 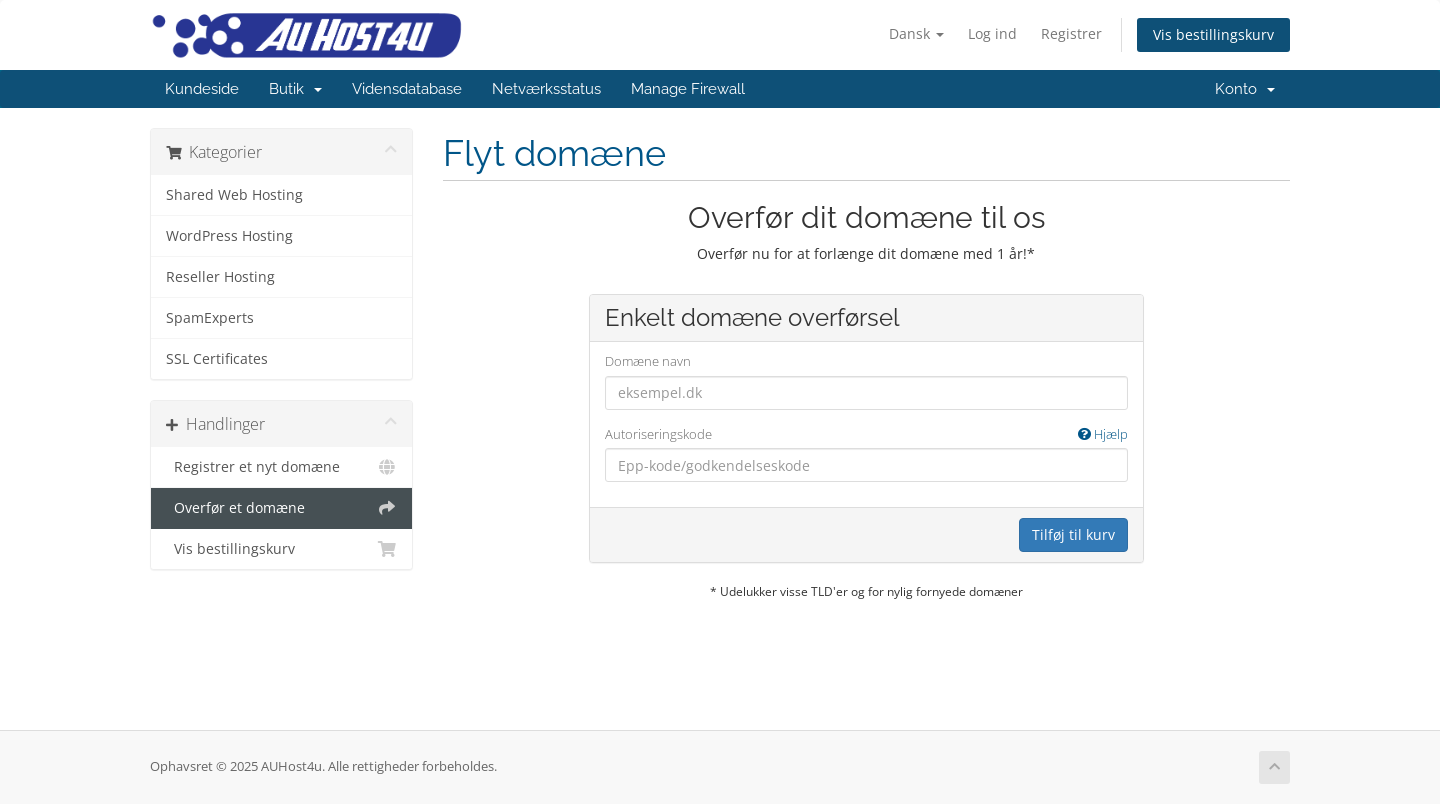 What do you see at coordinates (234, 195) in the screenshot?
I see `Shared Web Hosting` at bounding box center [234, 195].